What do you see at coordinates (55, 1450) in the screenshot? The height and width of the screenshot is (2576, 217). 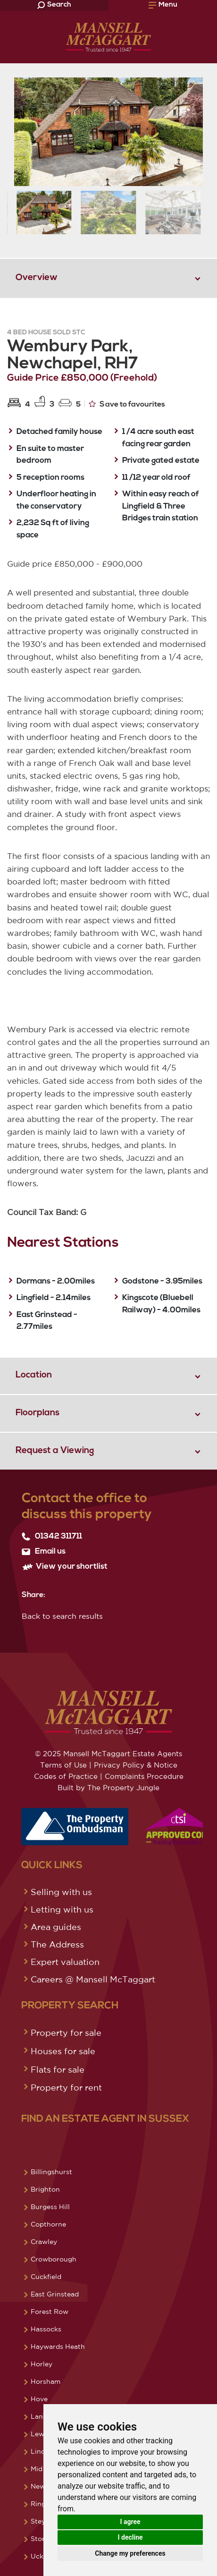 I see `Request a Viewing` at bounding box center [55, 1450].